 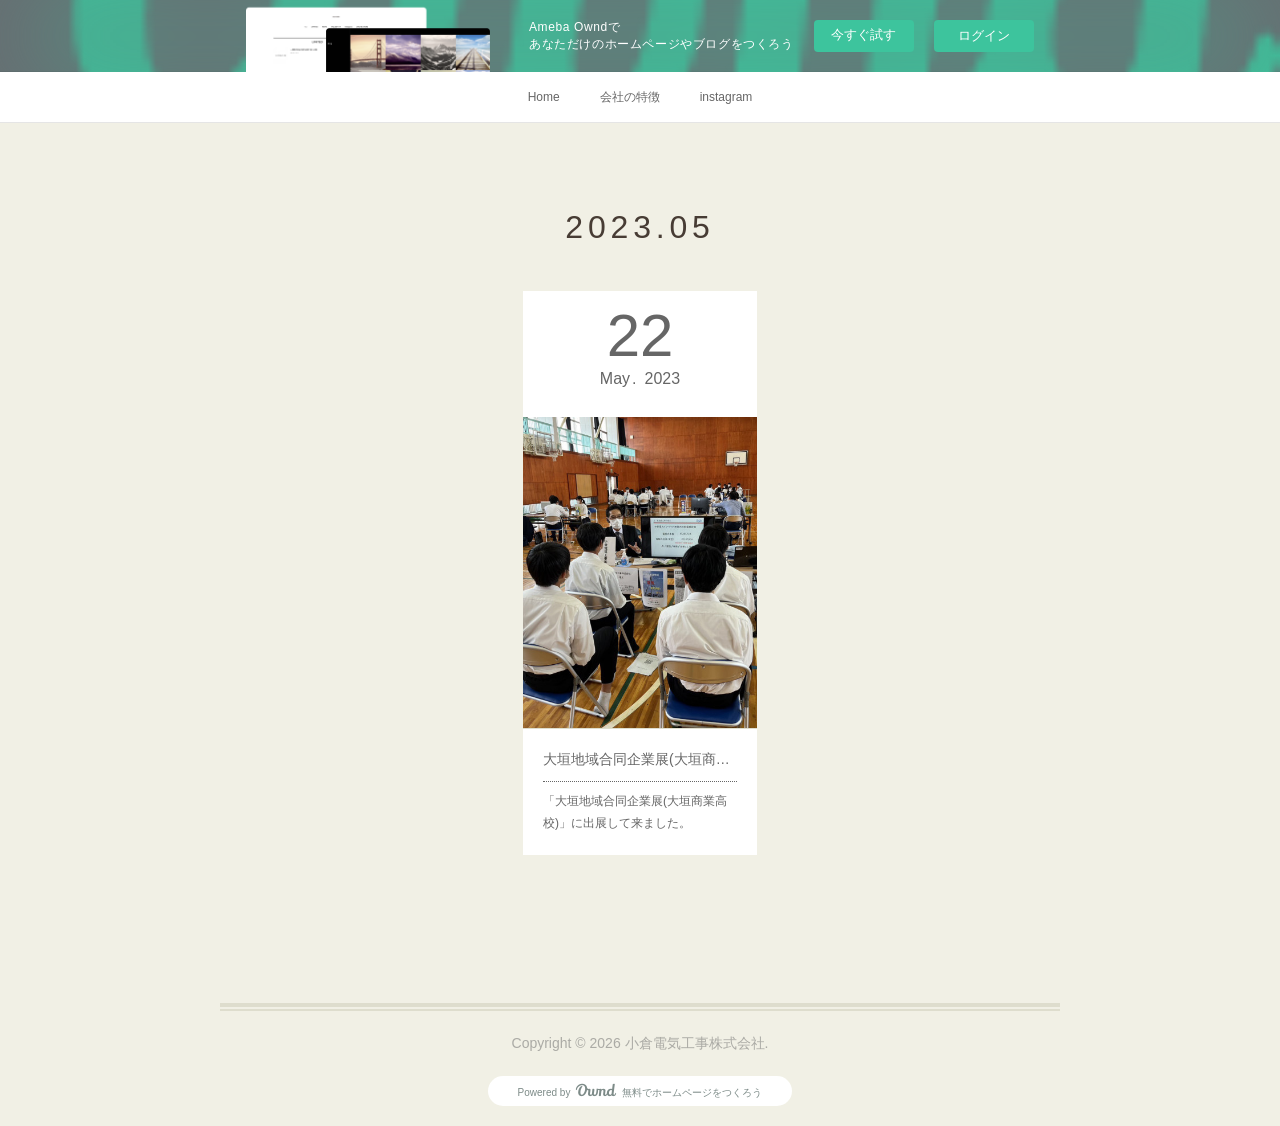 What do you see at coordinates (640, 736) in the screenshot?
I see `大垣地域合同企業展(大垣商業高校)へ出展` at bounding box center [640, 736].